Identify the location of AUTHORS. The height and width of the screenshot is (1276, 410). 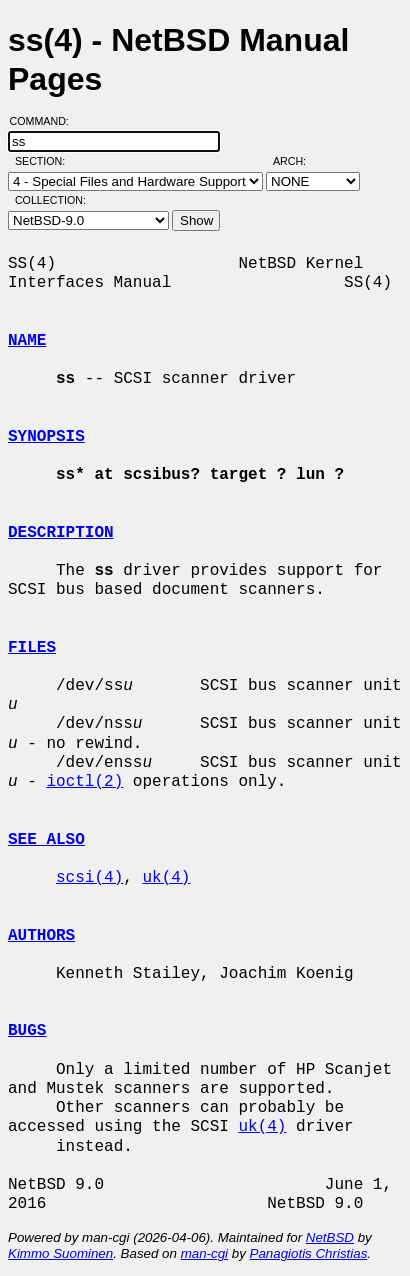
(41, 936).